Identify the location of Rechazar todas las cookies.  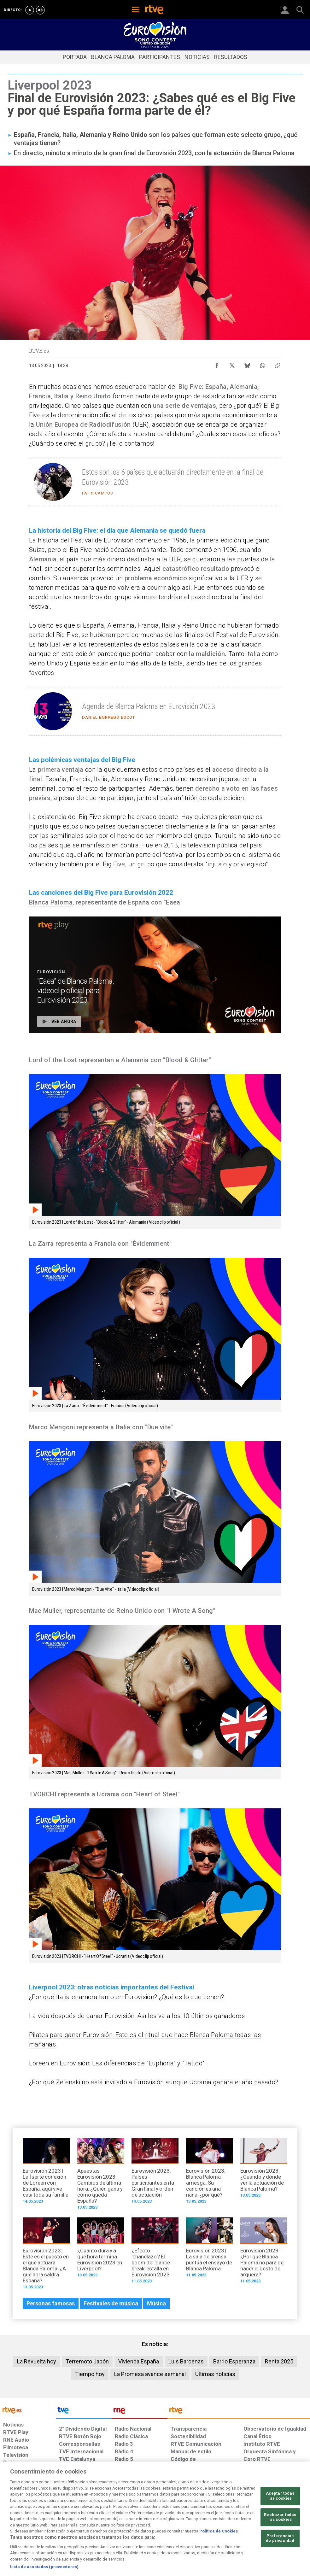
(280, 2543).